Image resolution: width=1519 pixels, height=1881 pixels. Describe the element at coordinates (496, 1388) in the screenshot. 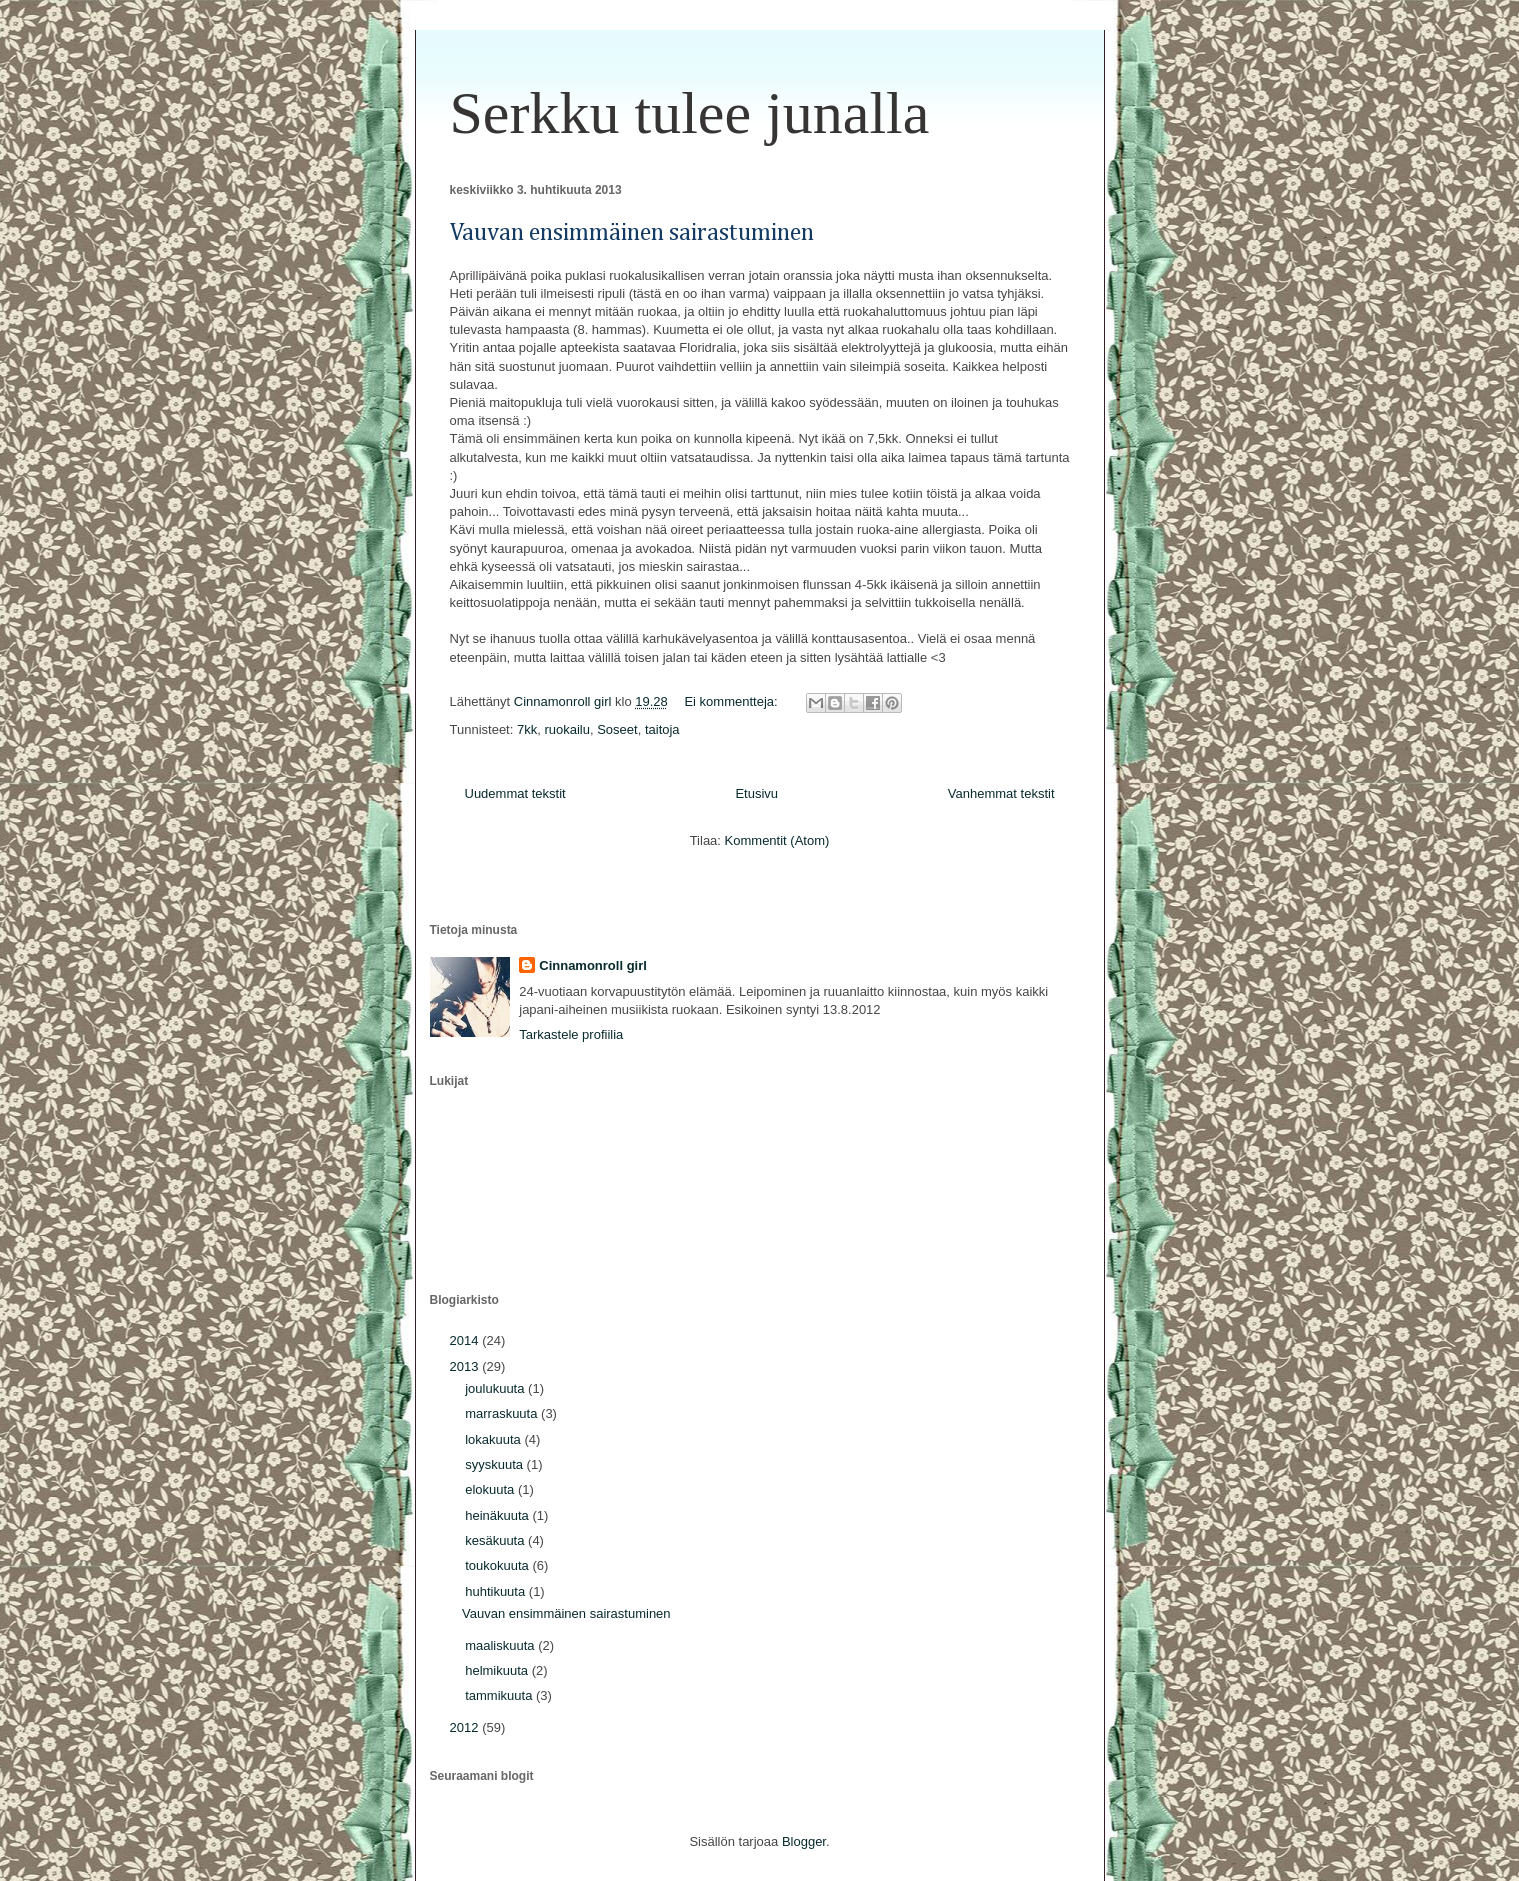

I see `joulukuuta` at that location.